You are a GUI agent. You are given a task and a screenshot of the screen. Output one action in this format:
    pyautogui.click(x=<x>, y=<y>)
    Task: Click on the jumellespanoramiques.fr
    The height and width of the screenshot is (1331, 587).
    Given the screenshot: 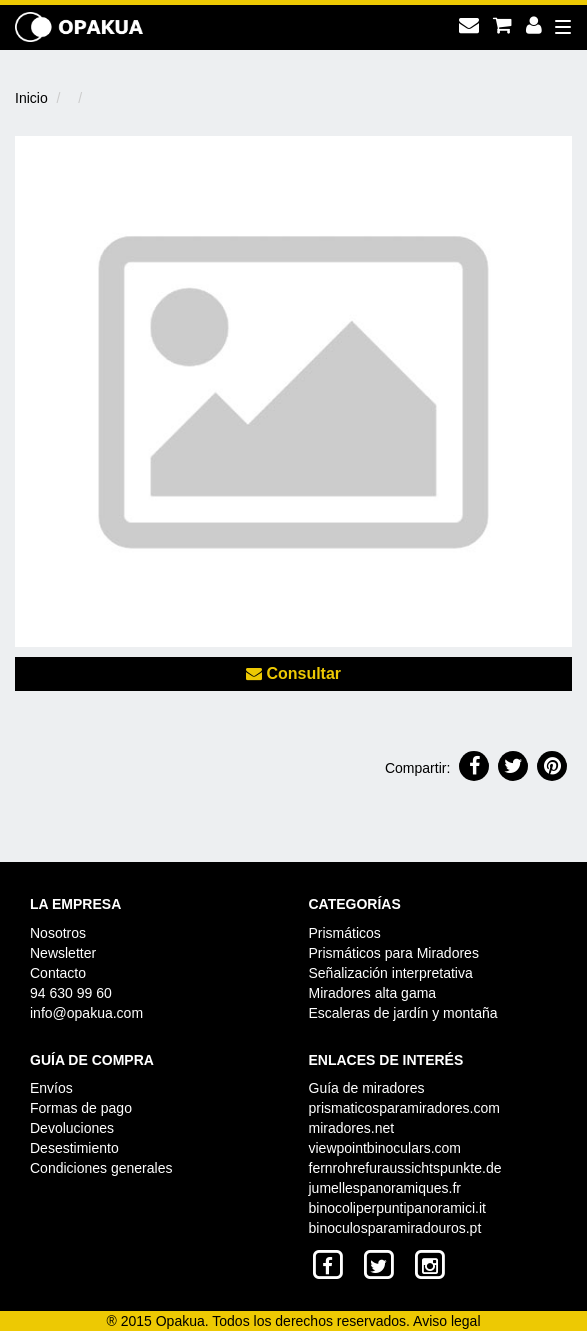 What is the action you would take?
    pyautogui.click(x=385, y=1188)
    